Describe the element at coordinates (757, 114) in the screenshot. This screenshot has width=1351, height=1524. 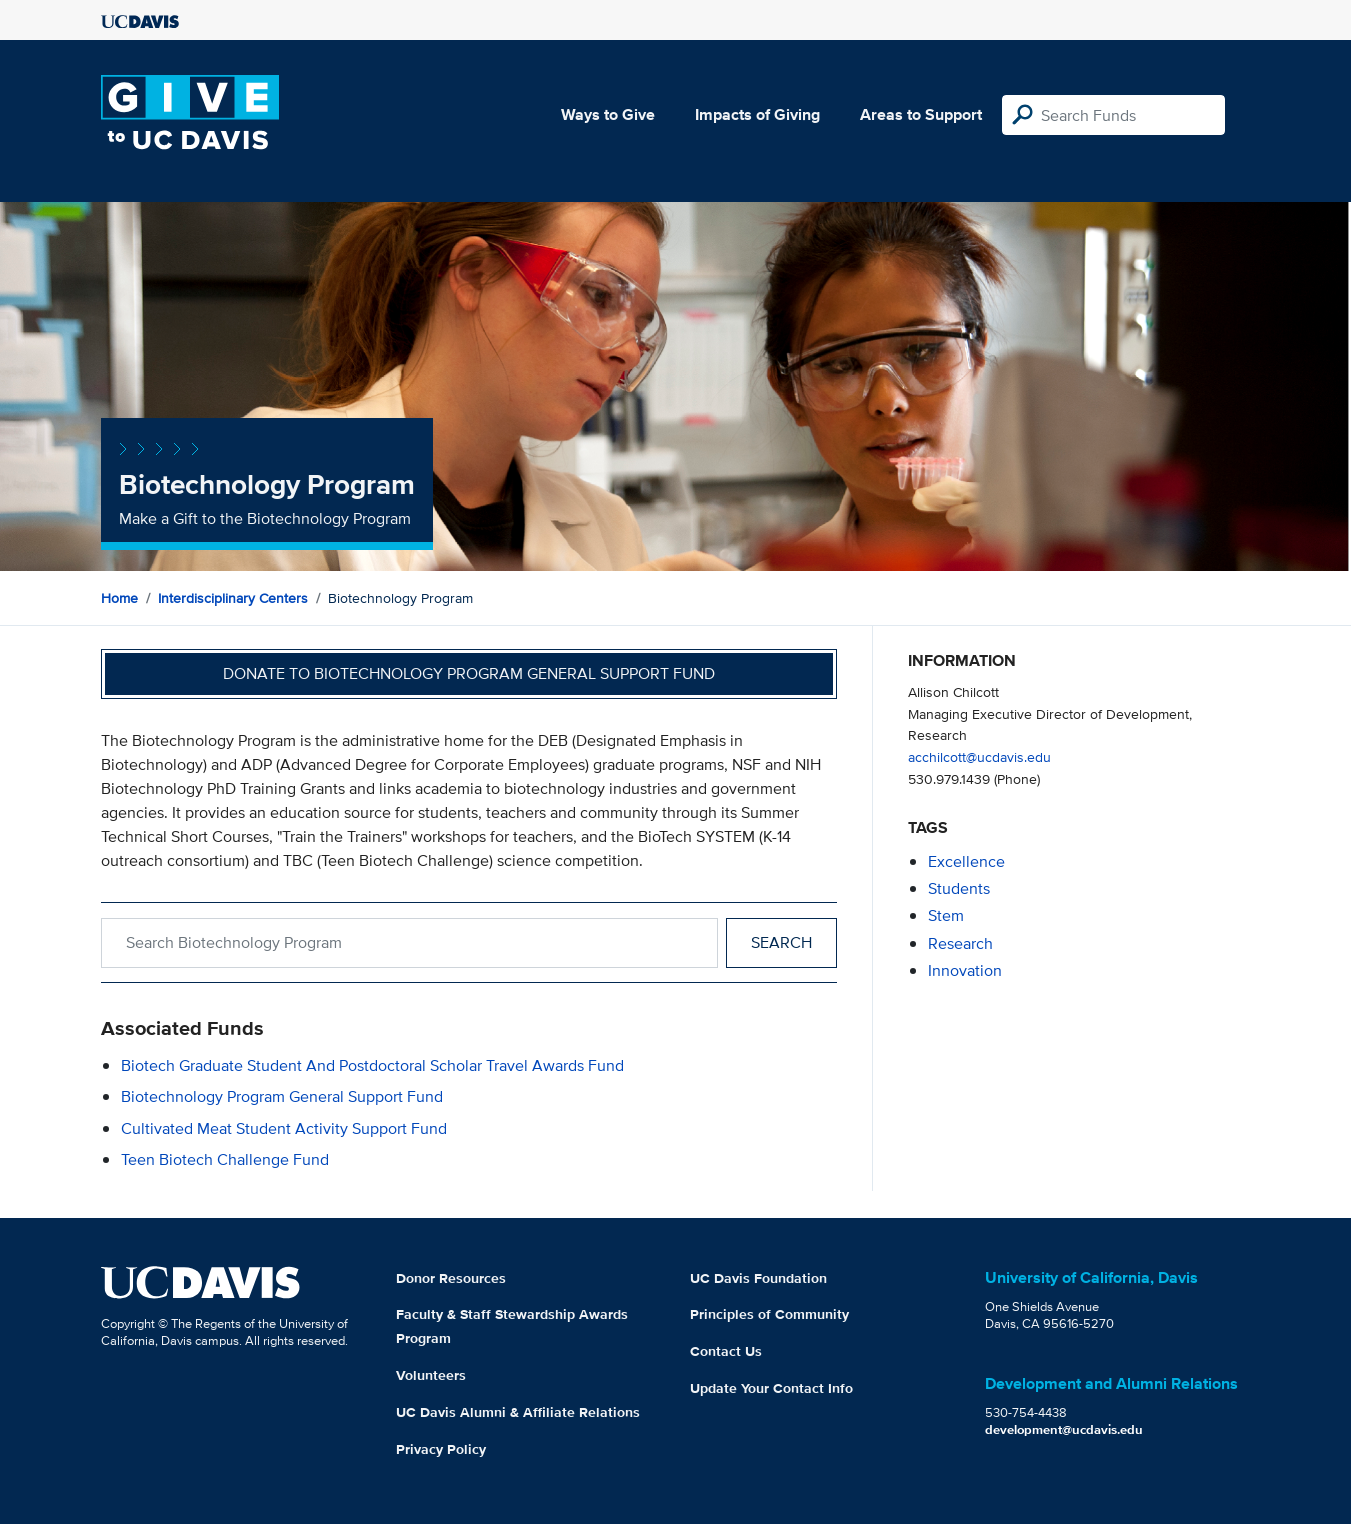
I see `Impacts of Giving` at that location.